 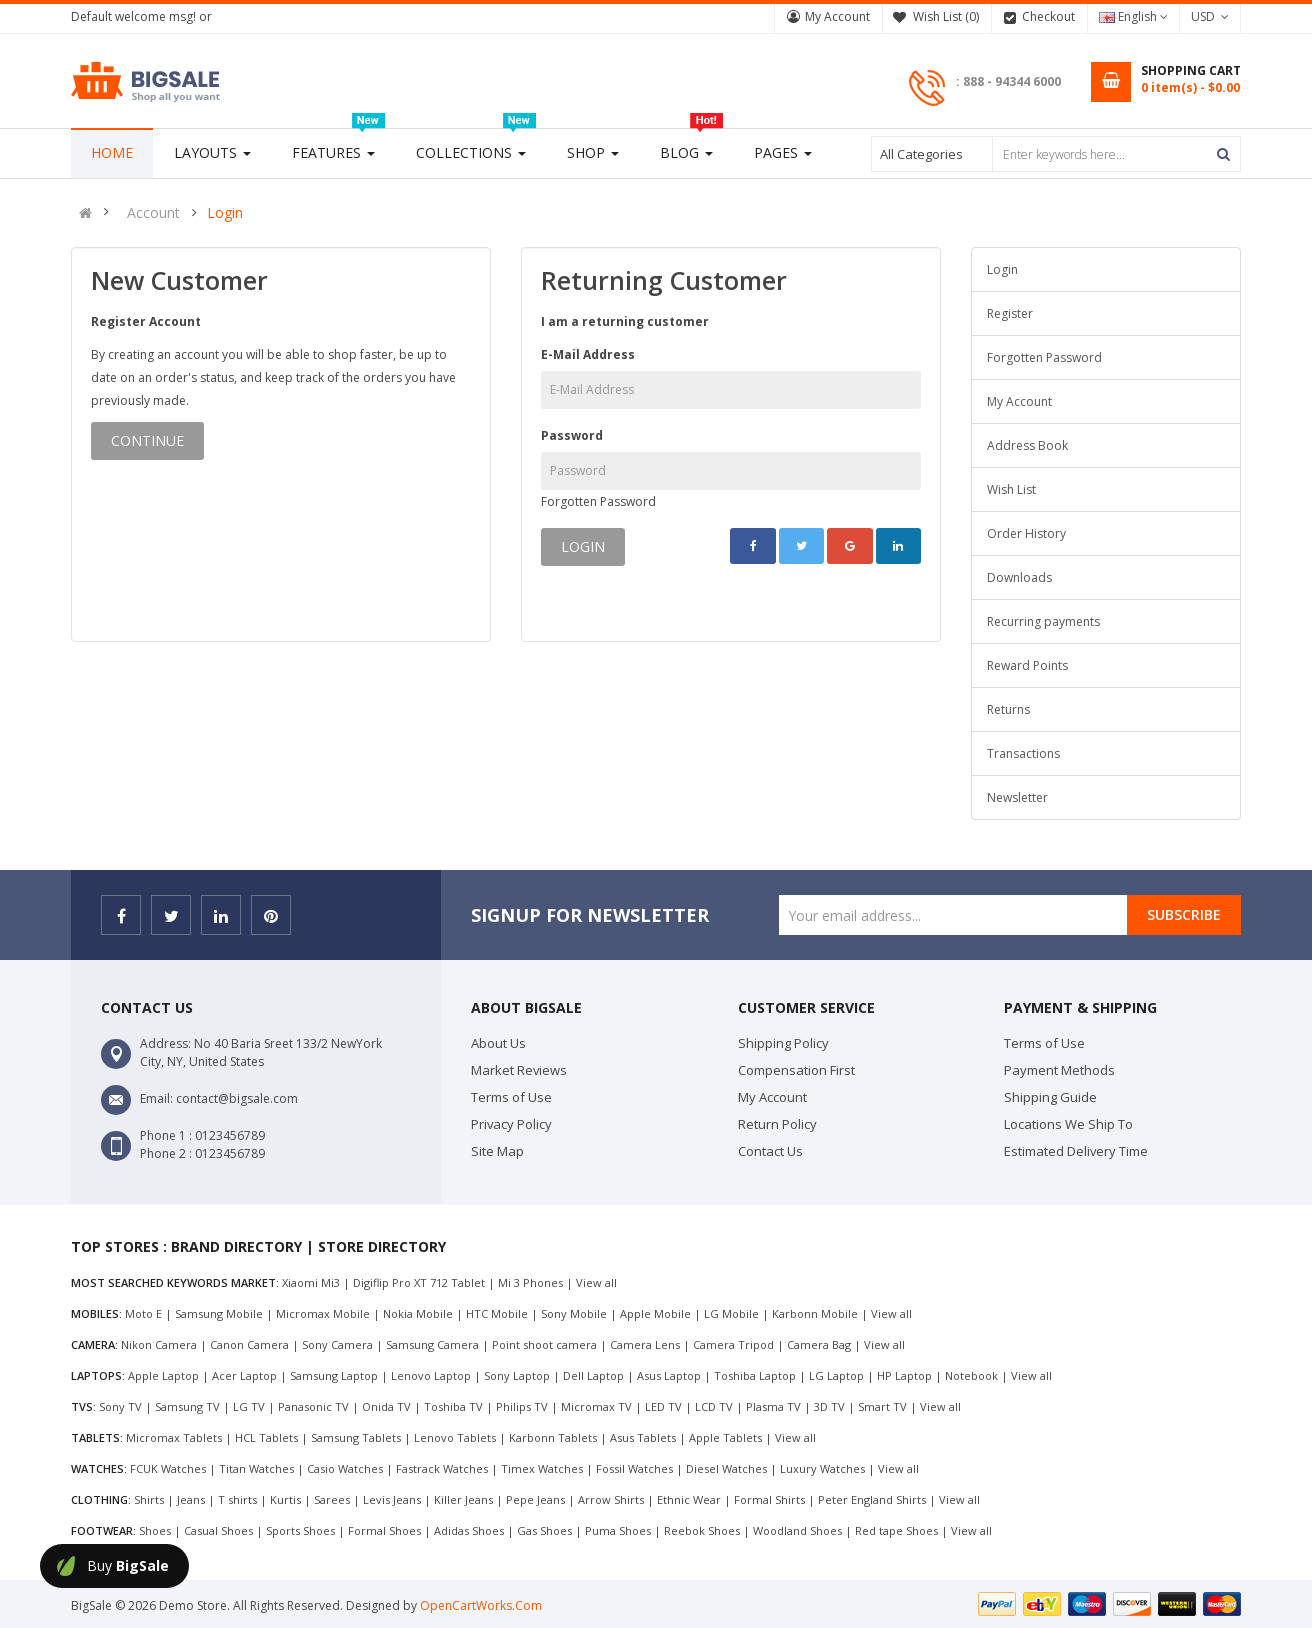 What do you see at coordinates (384, 1530) in the screenshot?
I see `Formal Shoes` at bounding box center [384, 1530].